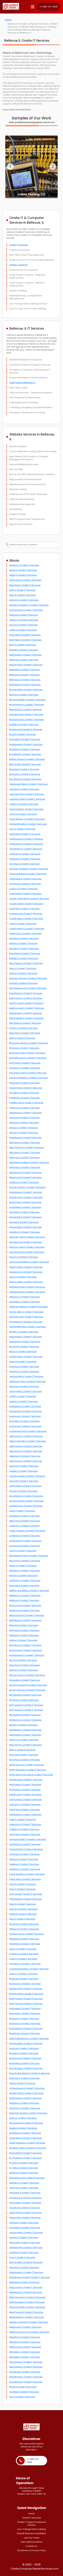 This screenshot has width=63, height=2576. Describe the element at coordinates (25, 1734) in the screenshot. I see `Naperville IL Onsite IT Services` at that location.